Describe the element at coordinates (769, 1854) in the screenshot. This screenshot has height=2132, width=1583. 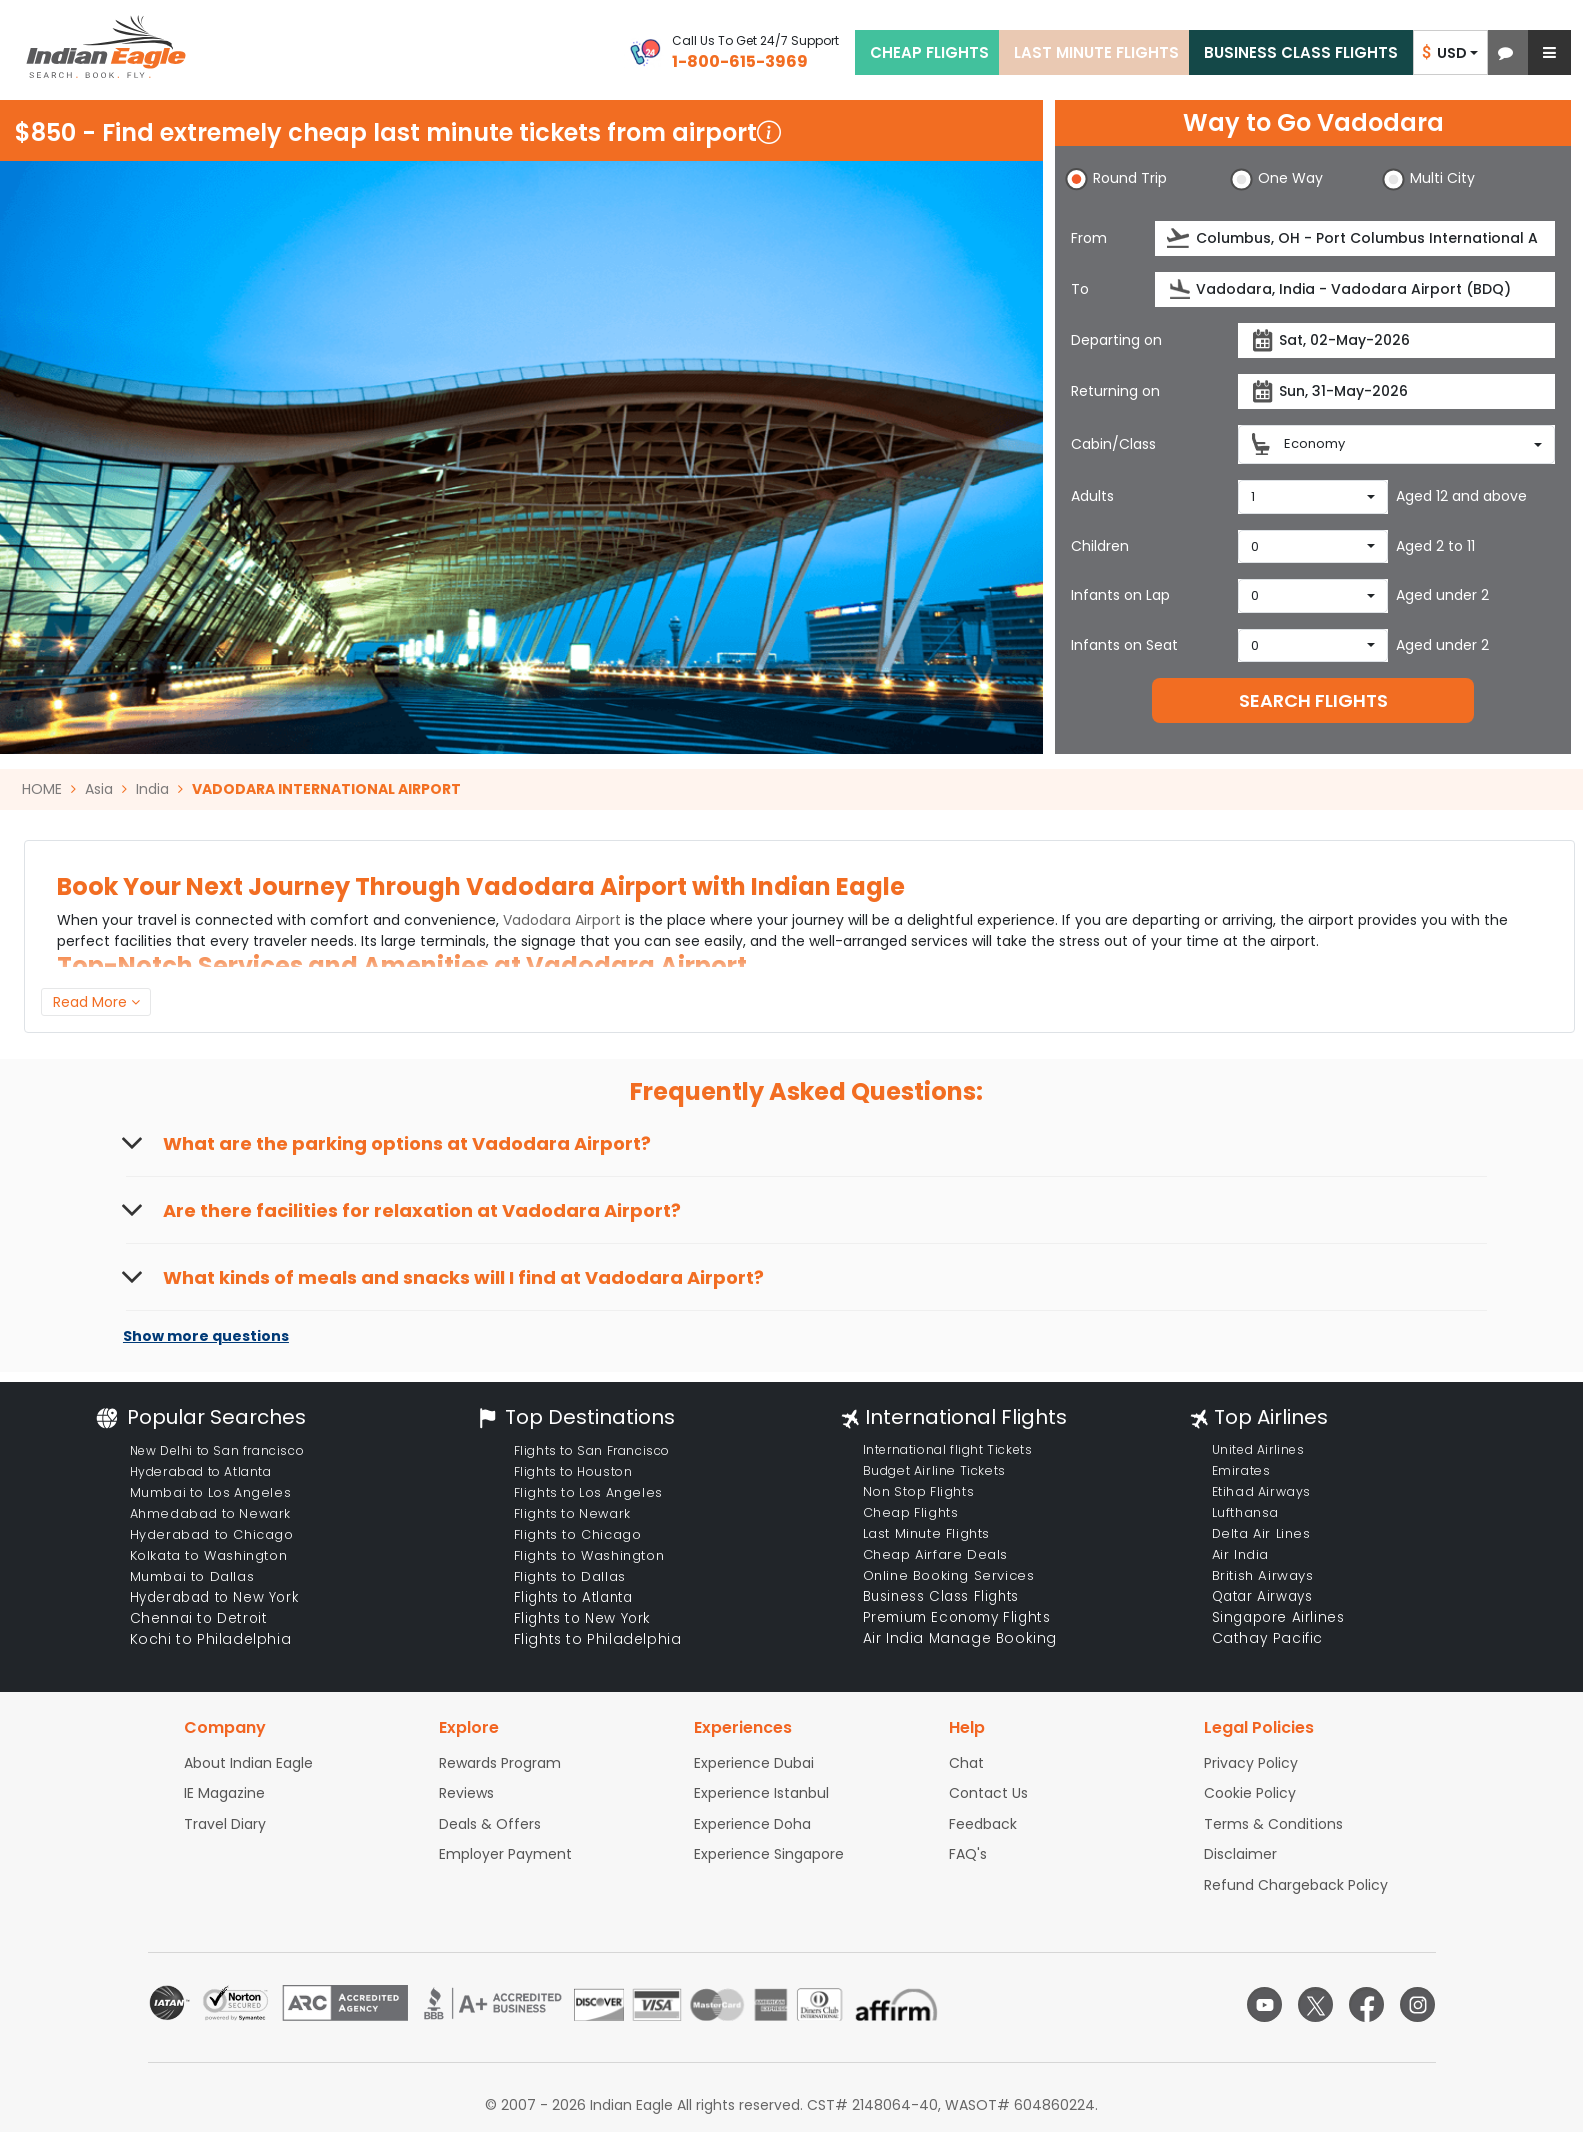
I see `Experience Singapore` at that location.